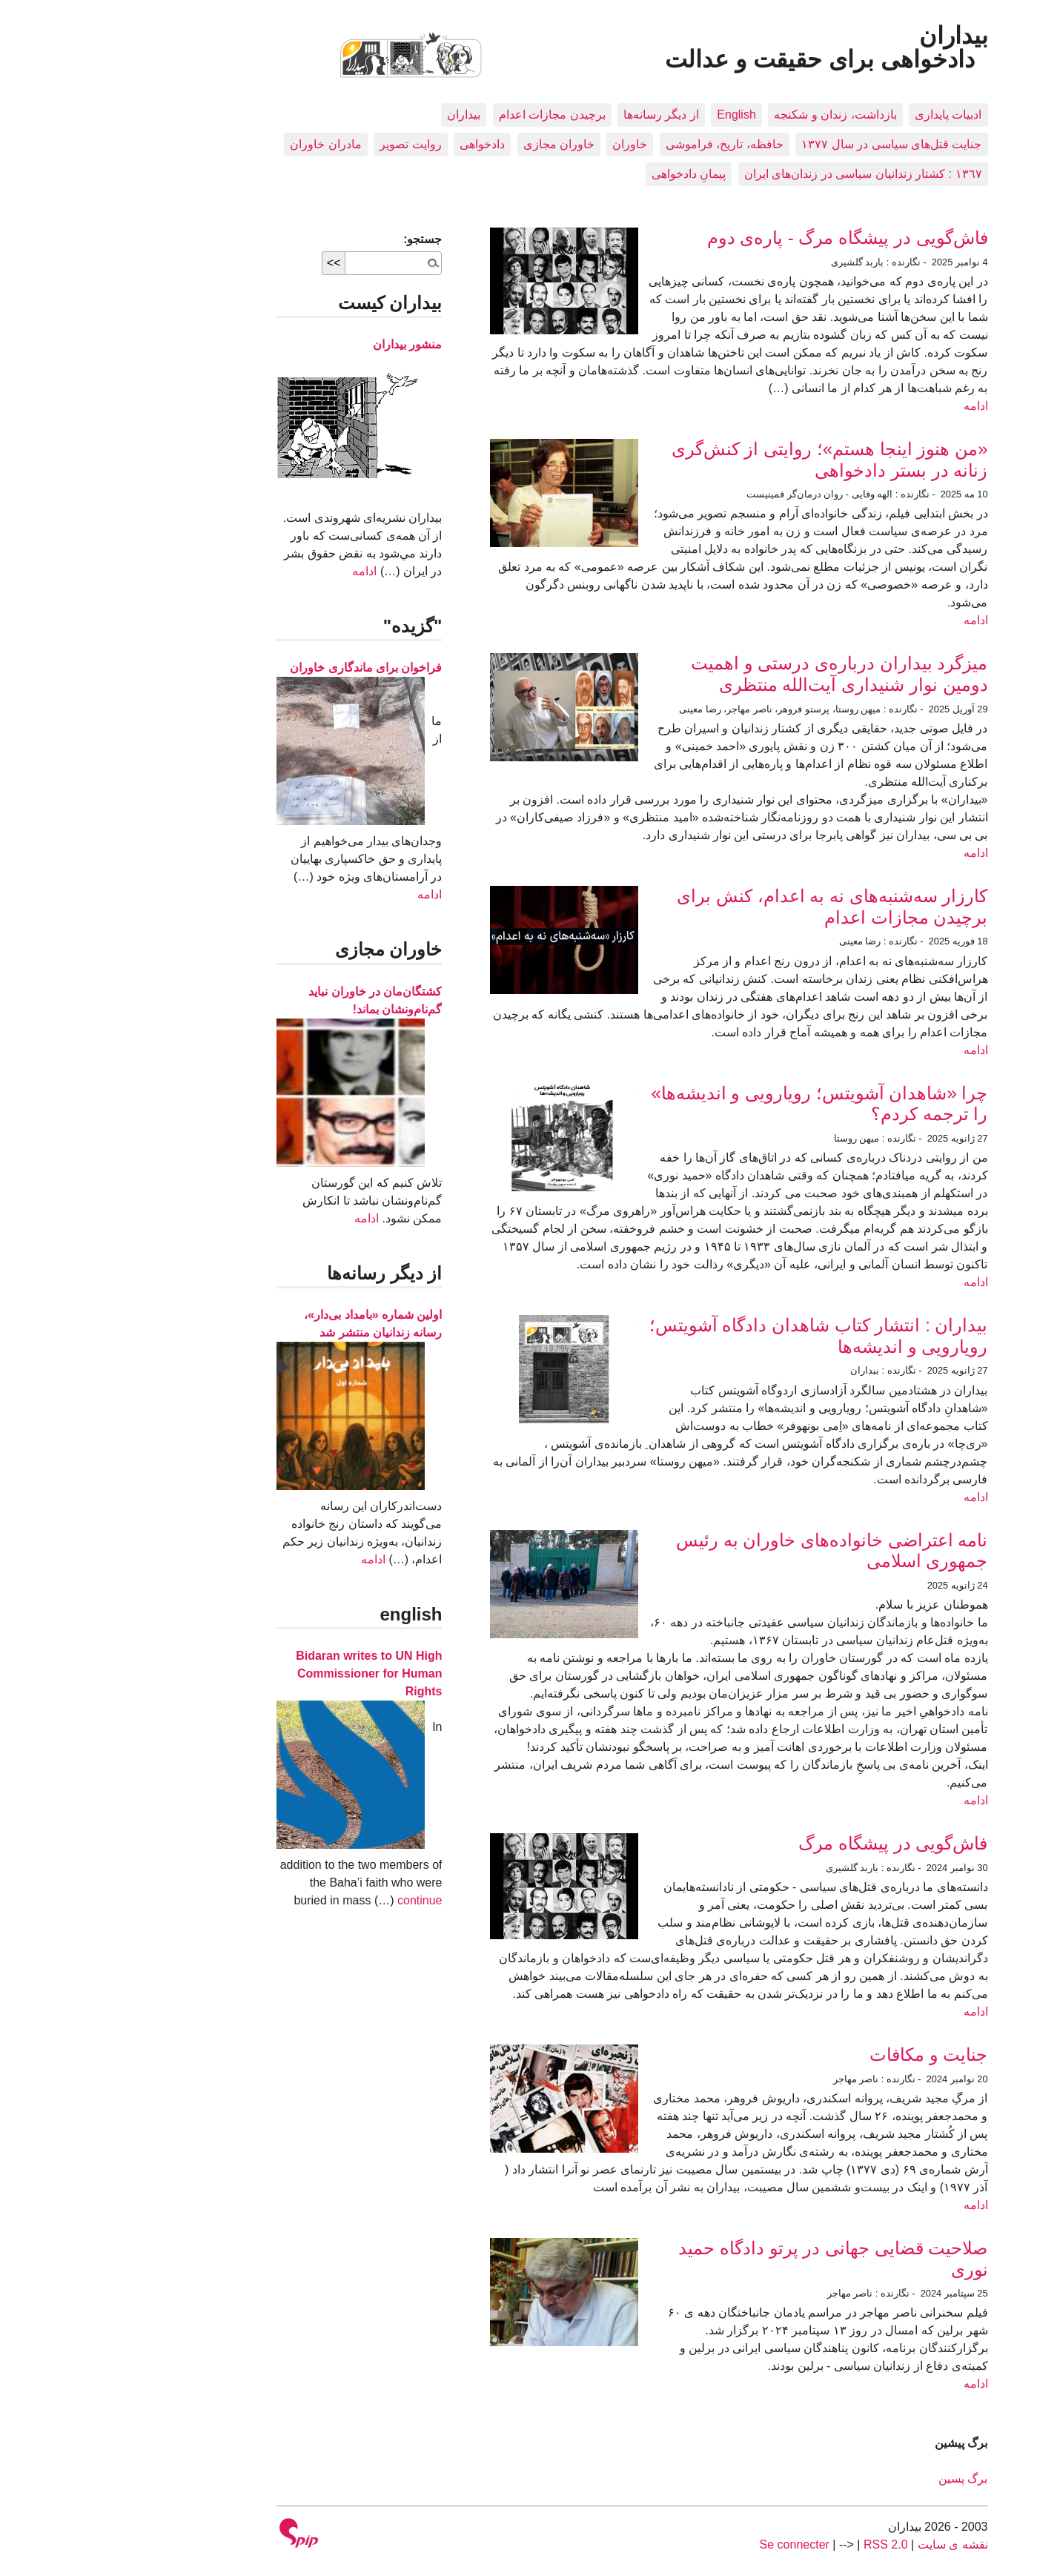 This screenshot has height=2576, width=1037. I want to click on بازداشت، زندان و شکنجه, so click(721, 114).